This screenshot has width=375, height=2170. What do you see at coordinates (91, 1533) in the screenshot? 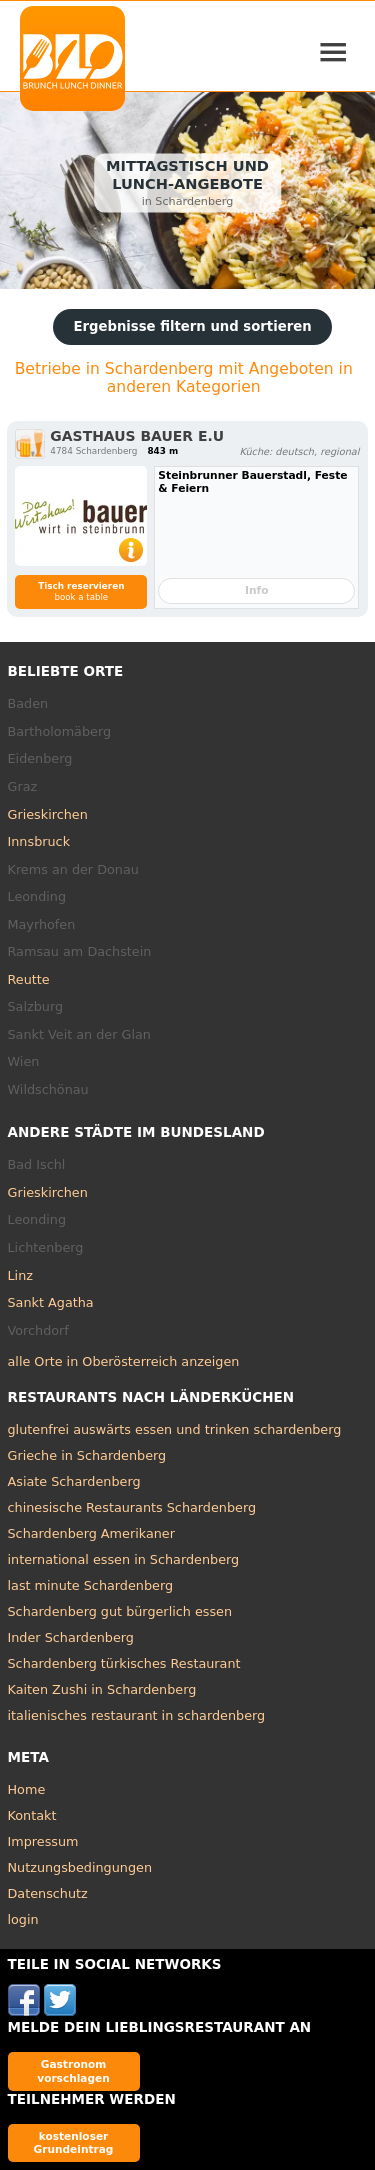
I see `Schardenberg Amerikaner` at bounding box center [91, 1533].